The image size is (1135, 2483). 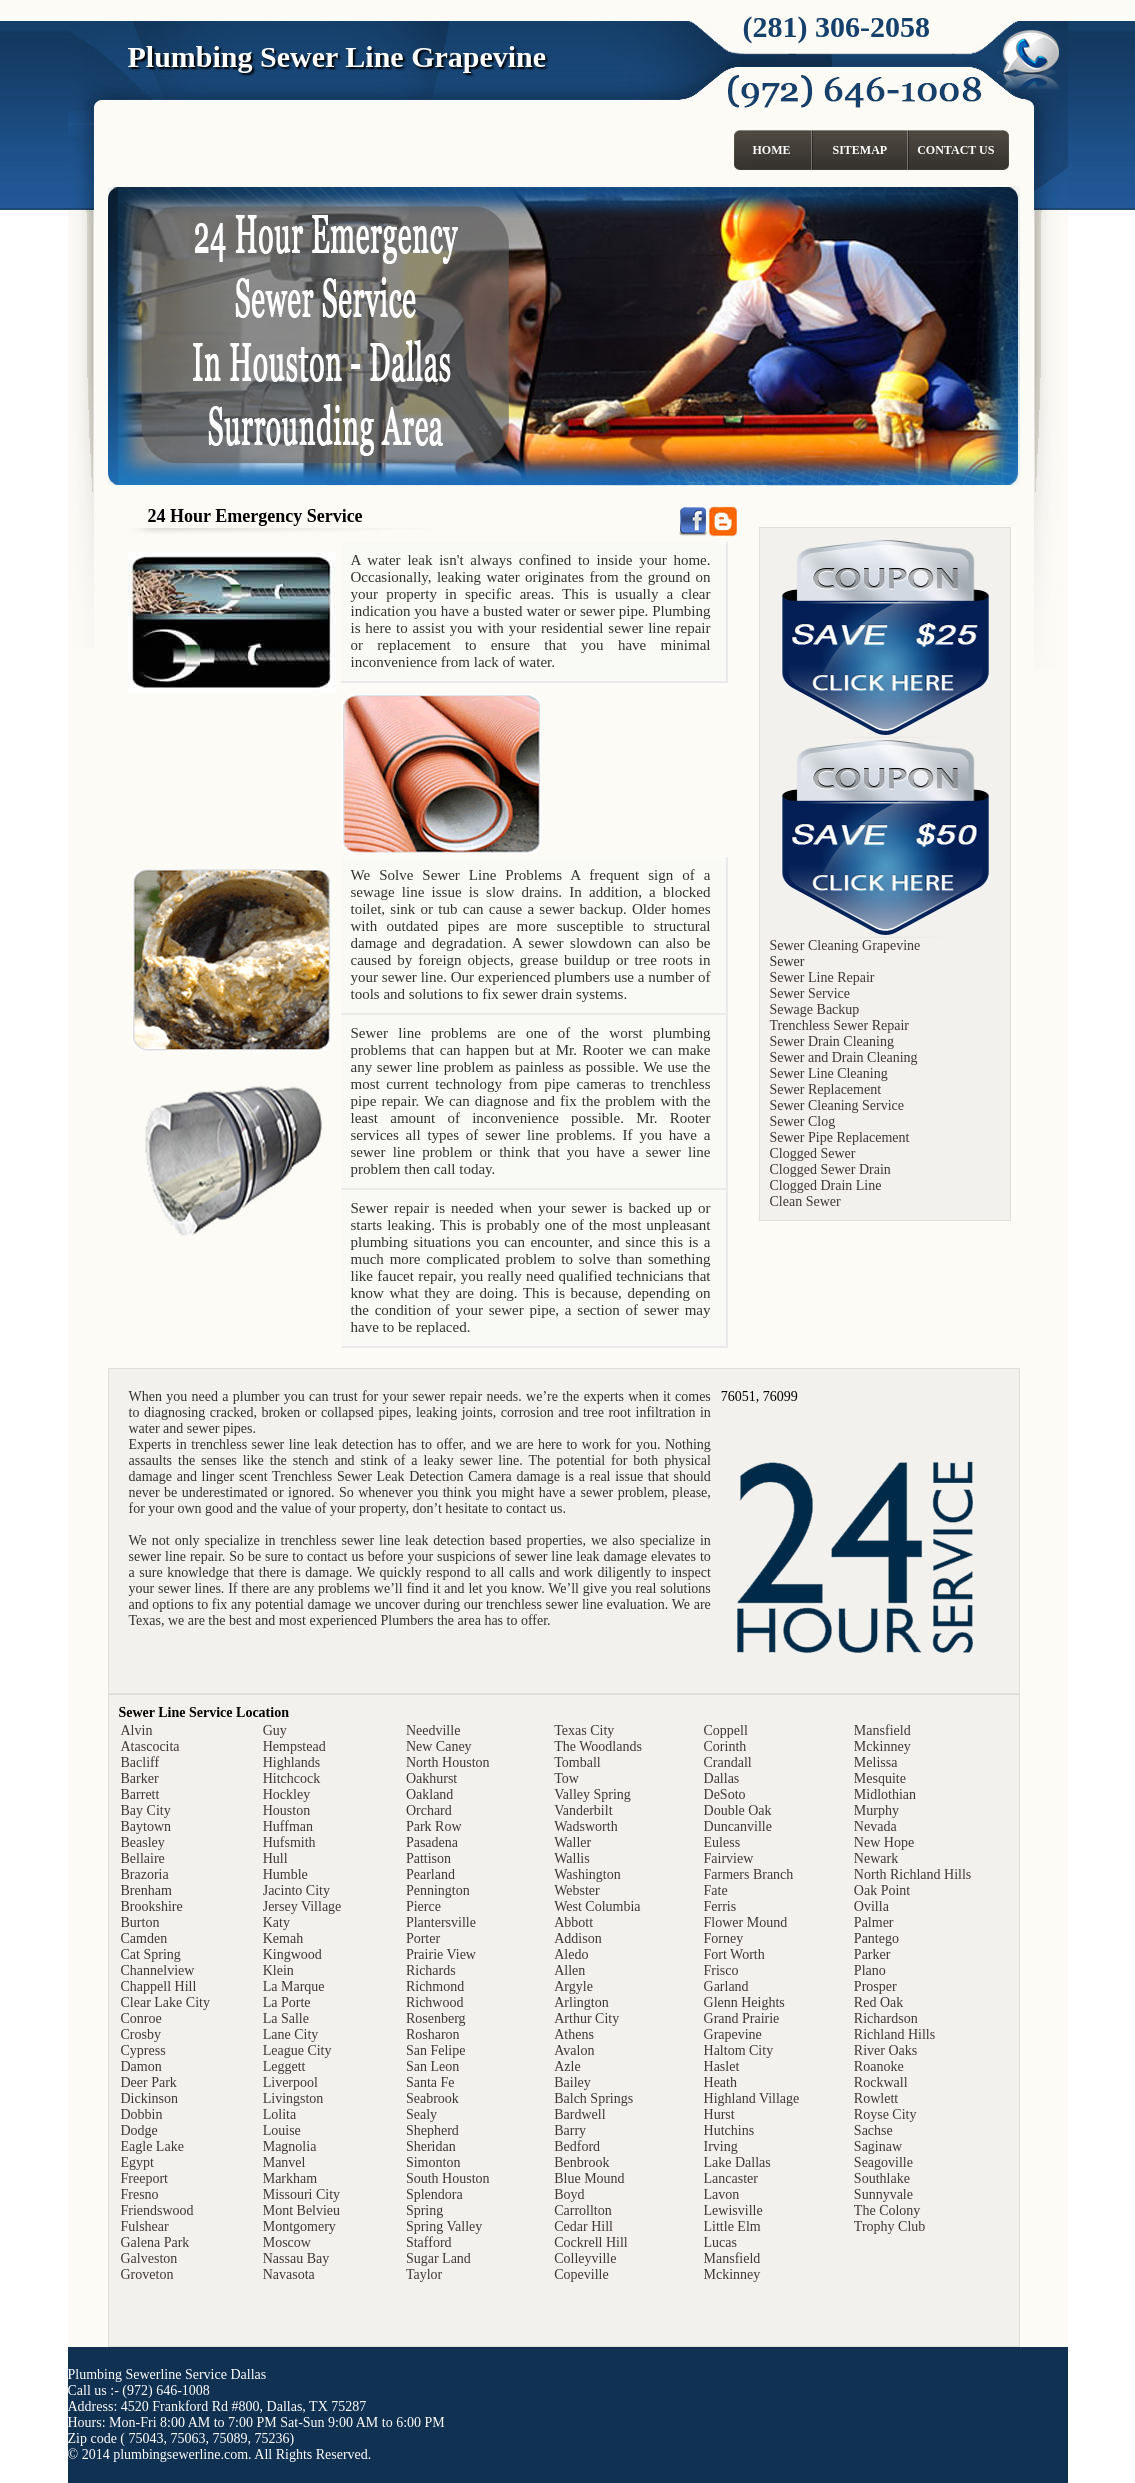 I want to click on Mansfield, so click(x=732, y=2258).